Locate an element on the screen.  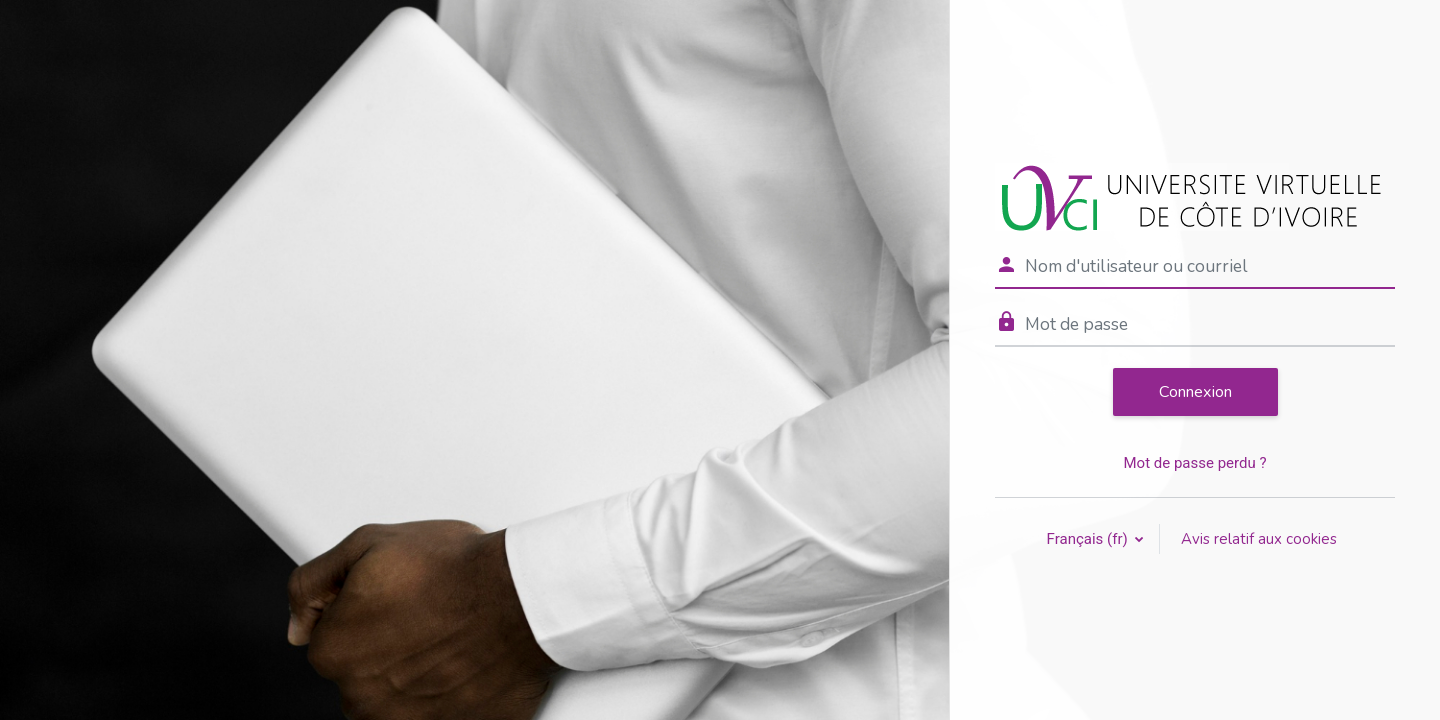
Avis relatif aux cookies is located at coordinates (1259, 539).